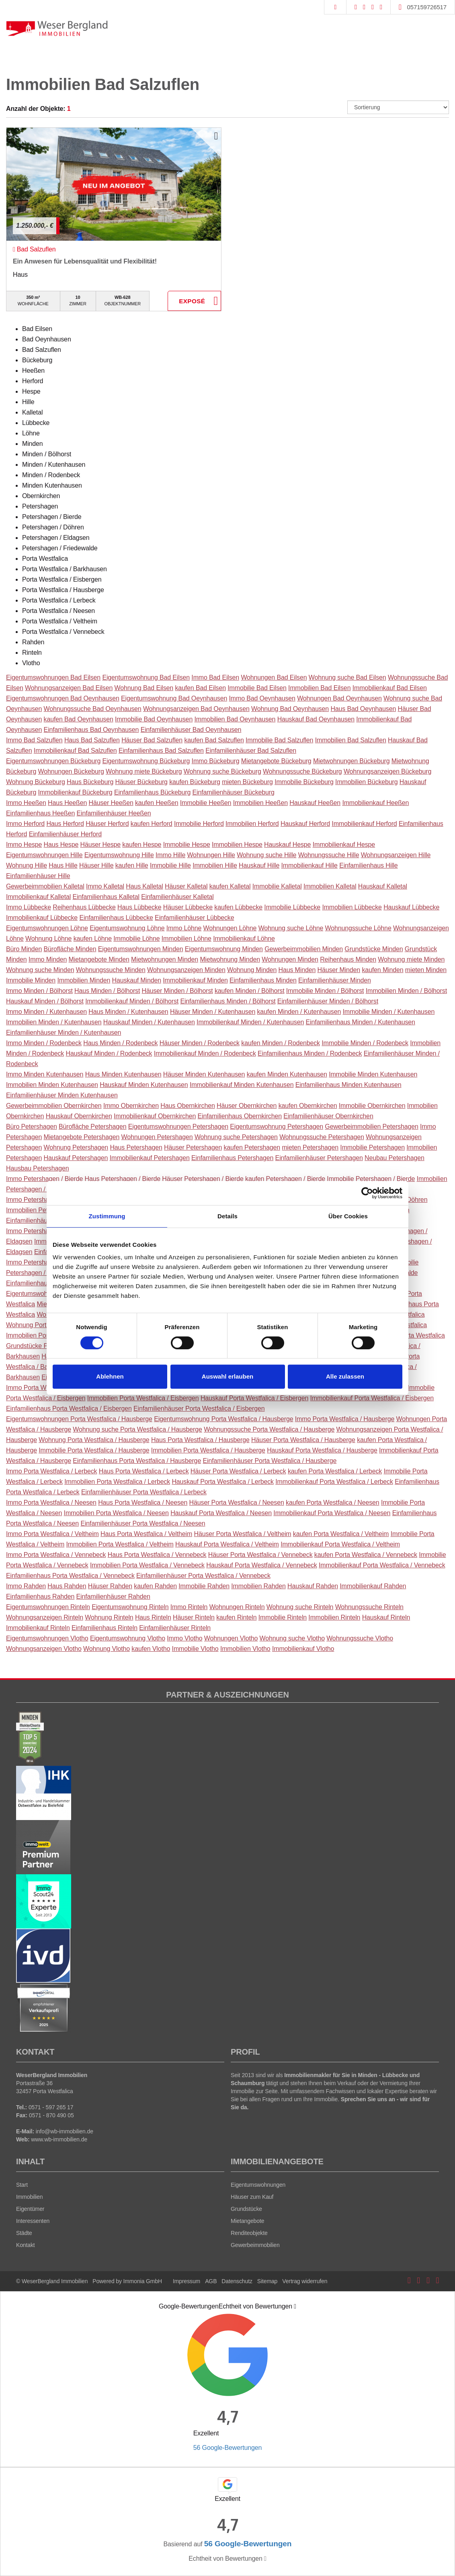  I want to click on Hauskauf Minden / Rodenbeck, so click(109, 1053).